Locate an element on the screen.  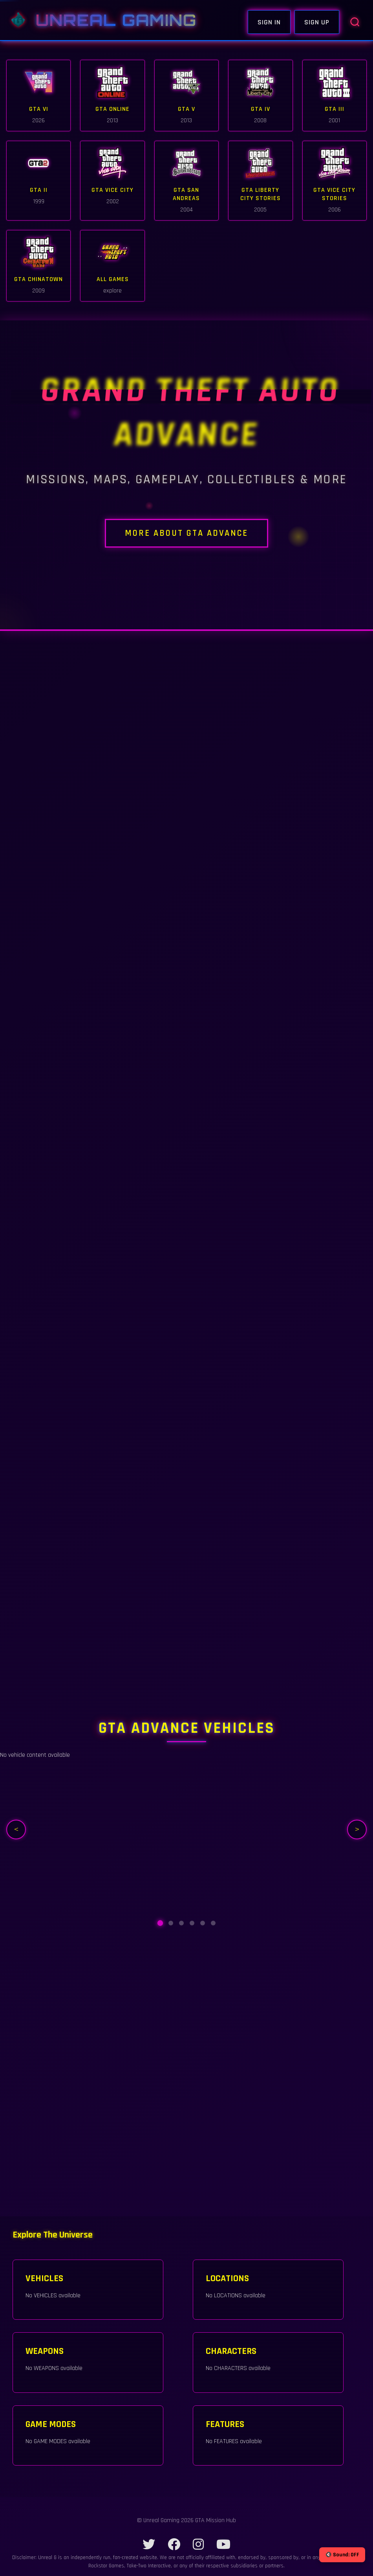
Sign In is located at coordinates (269, 22).